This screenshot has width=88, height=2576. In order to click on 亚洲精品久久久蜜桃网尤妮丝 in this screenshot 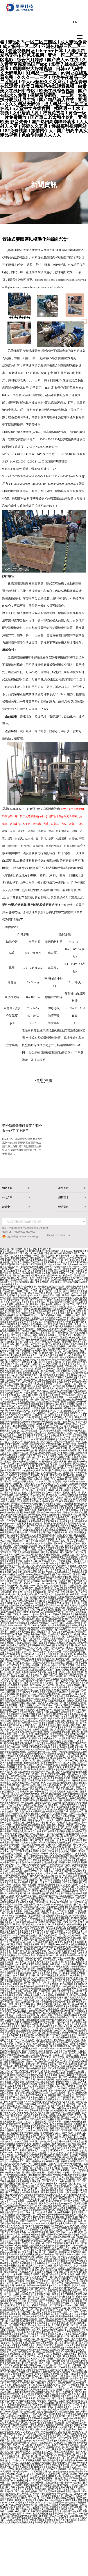, I will do `click(44, 2429)`.